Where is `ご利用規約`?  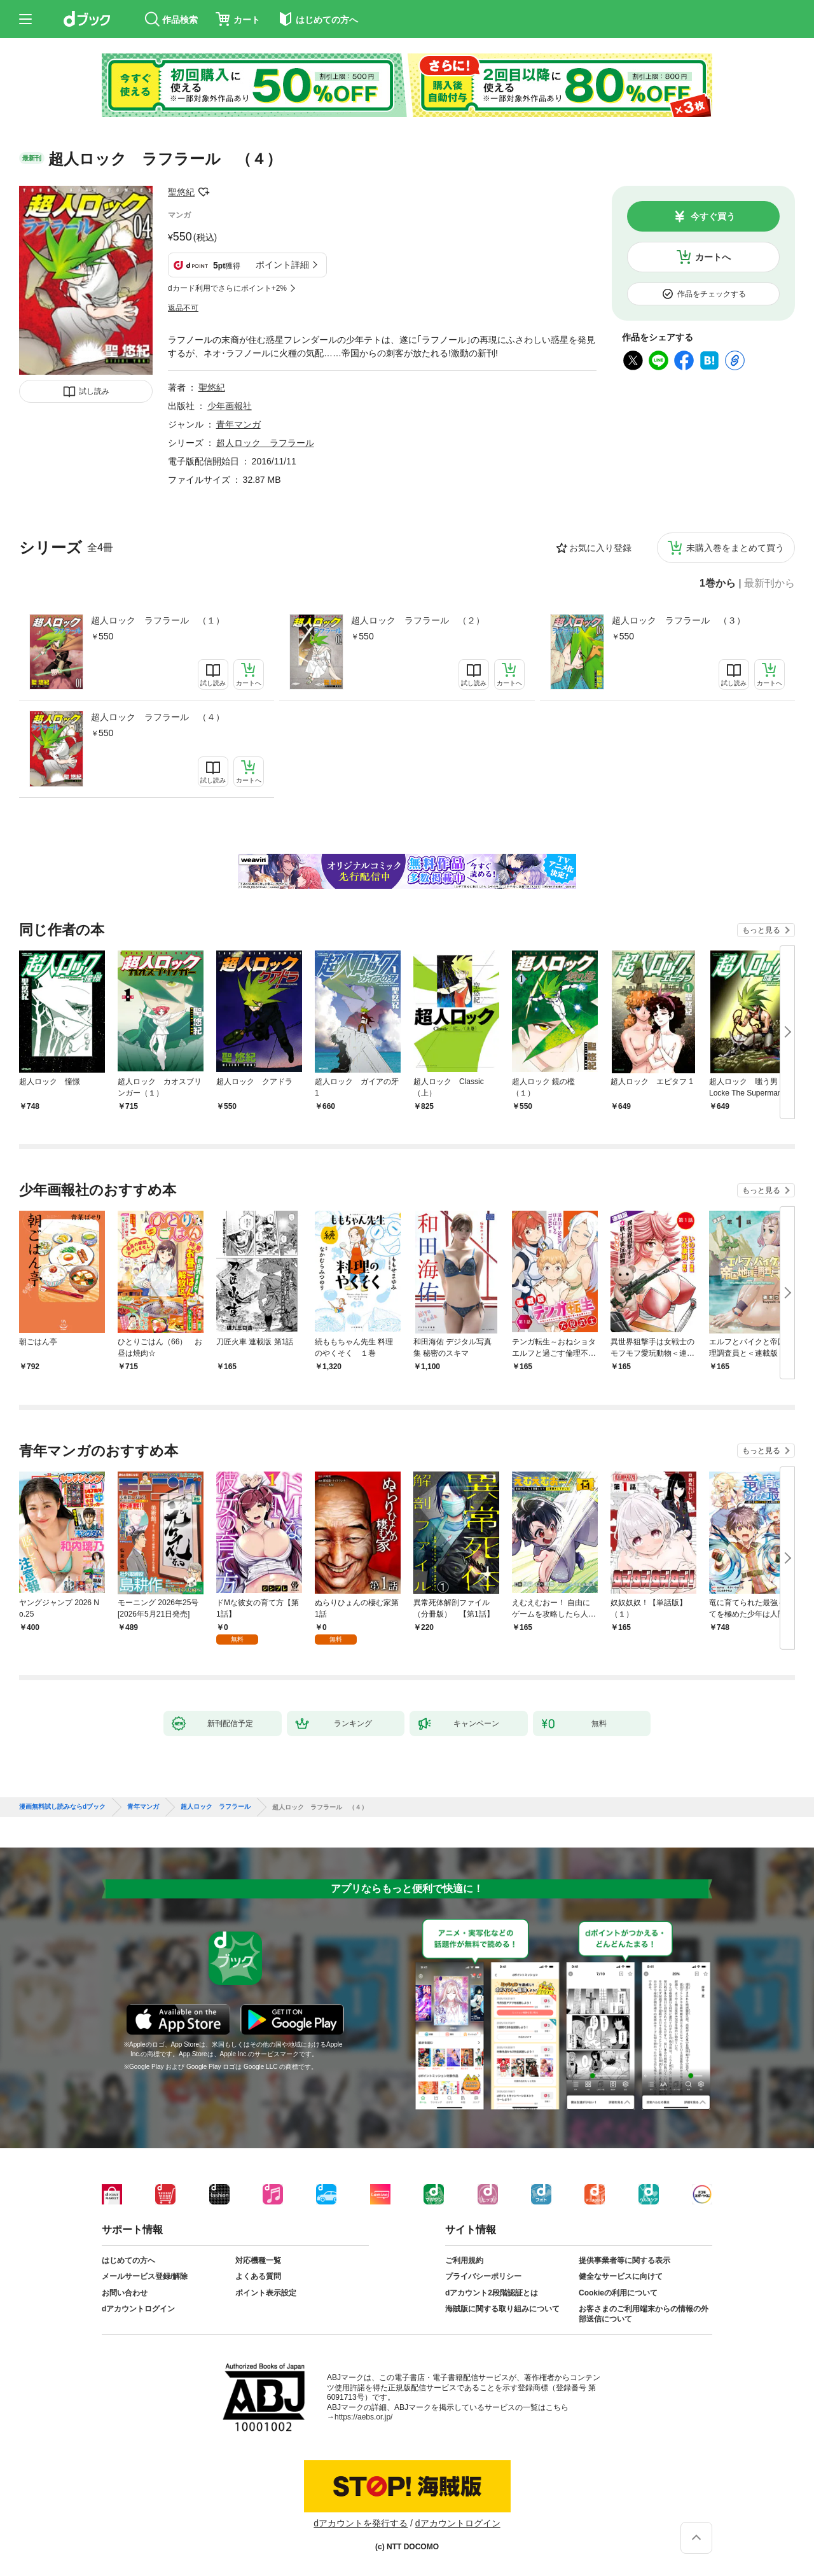 ご利用規約 is located at coordinates (464, 2260).